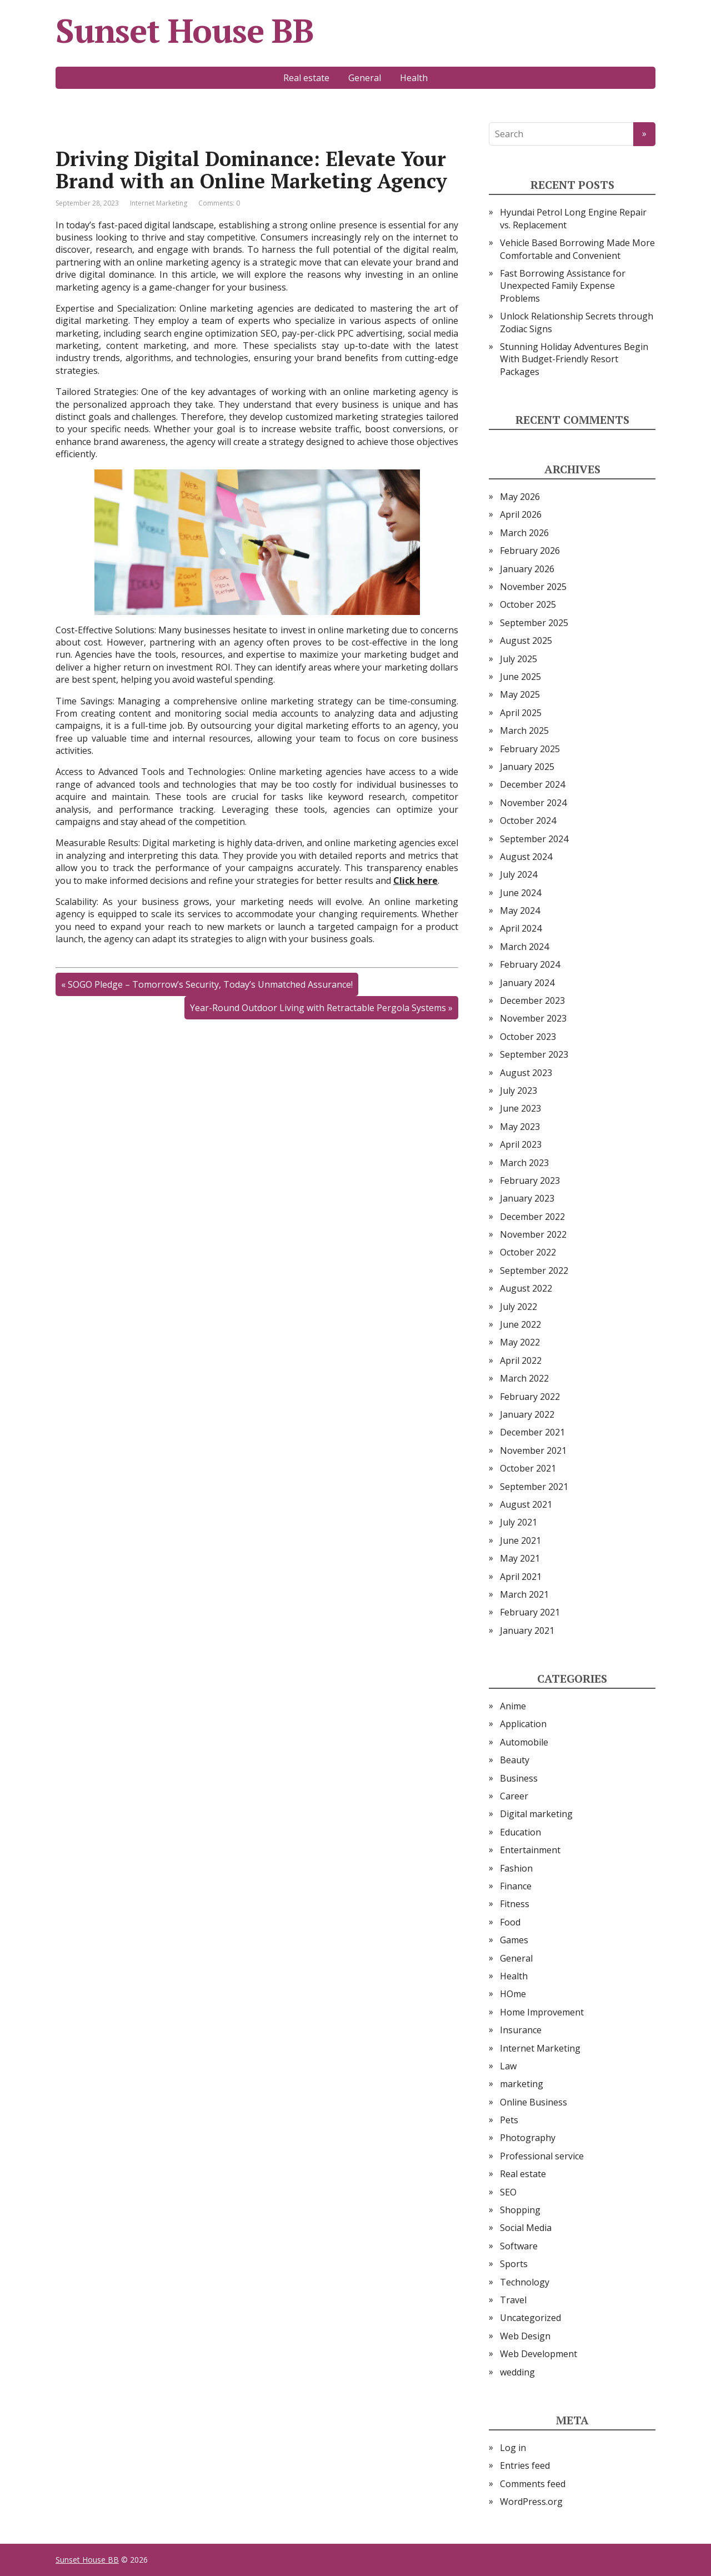 The height and width of the screenshot is (2576, 711). I want to click on SEO, so click(508, 2192).